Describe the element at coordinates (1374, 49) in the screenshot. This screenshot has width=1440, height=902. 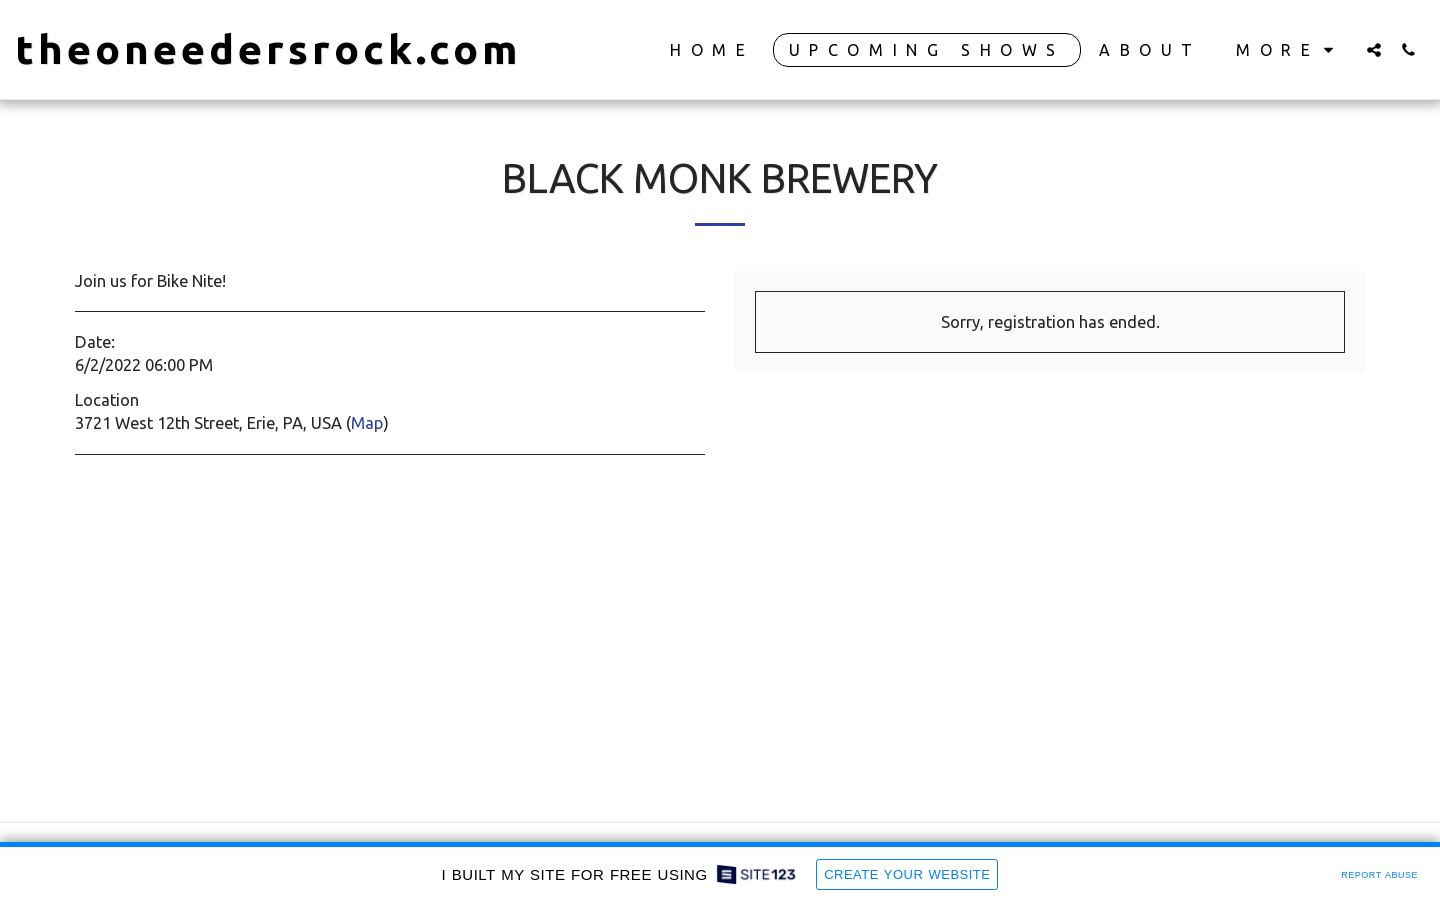
I see `[button]` at that location.